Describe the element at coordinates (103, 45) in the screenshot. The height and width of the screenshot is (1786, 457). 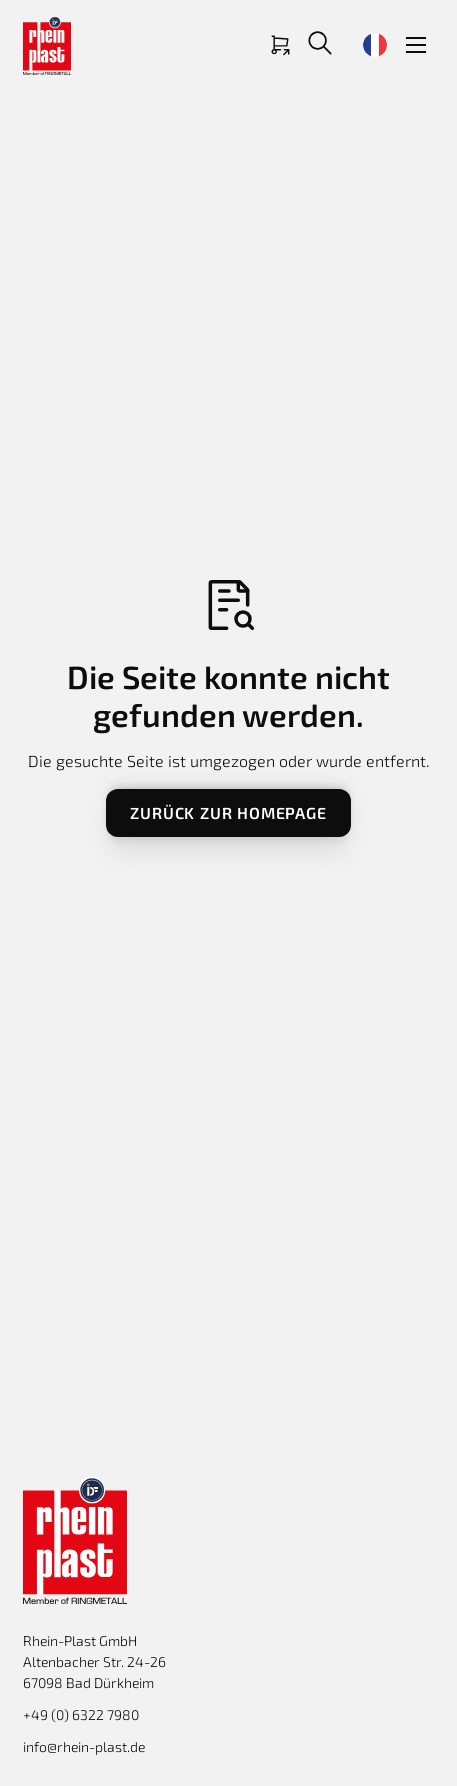
I see `[Return to homepage]` at that location.